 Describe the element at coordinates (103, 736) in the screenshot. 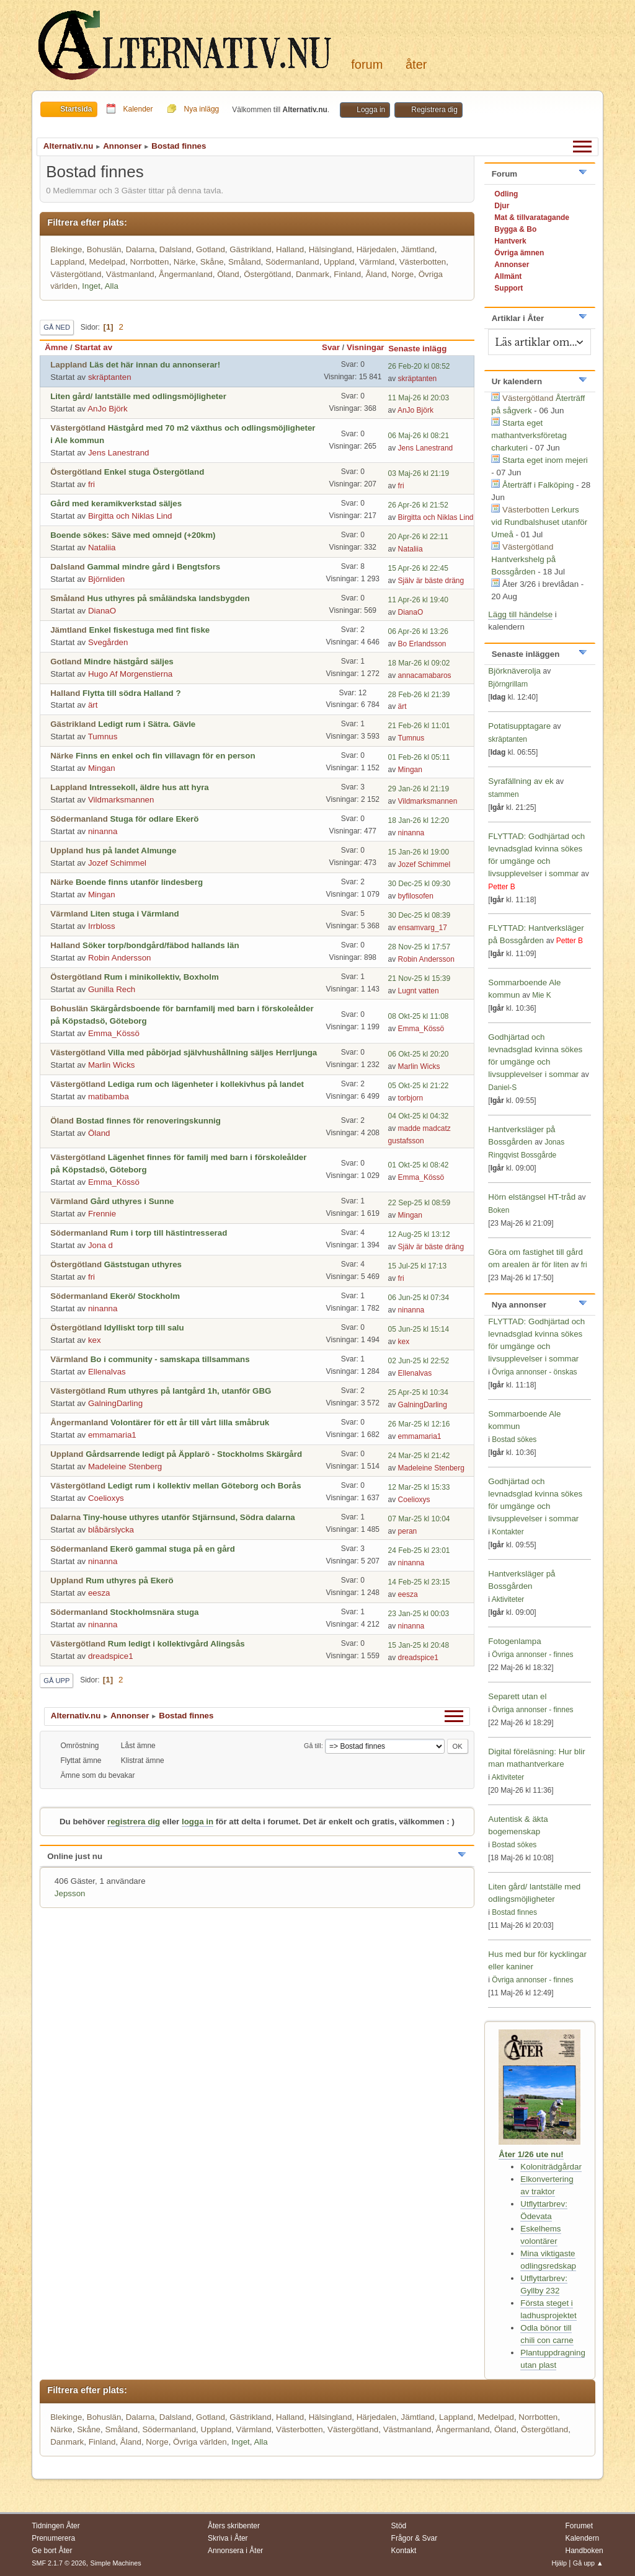

I see `Tumnus` at that location.